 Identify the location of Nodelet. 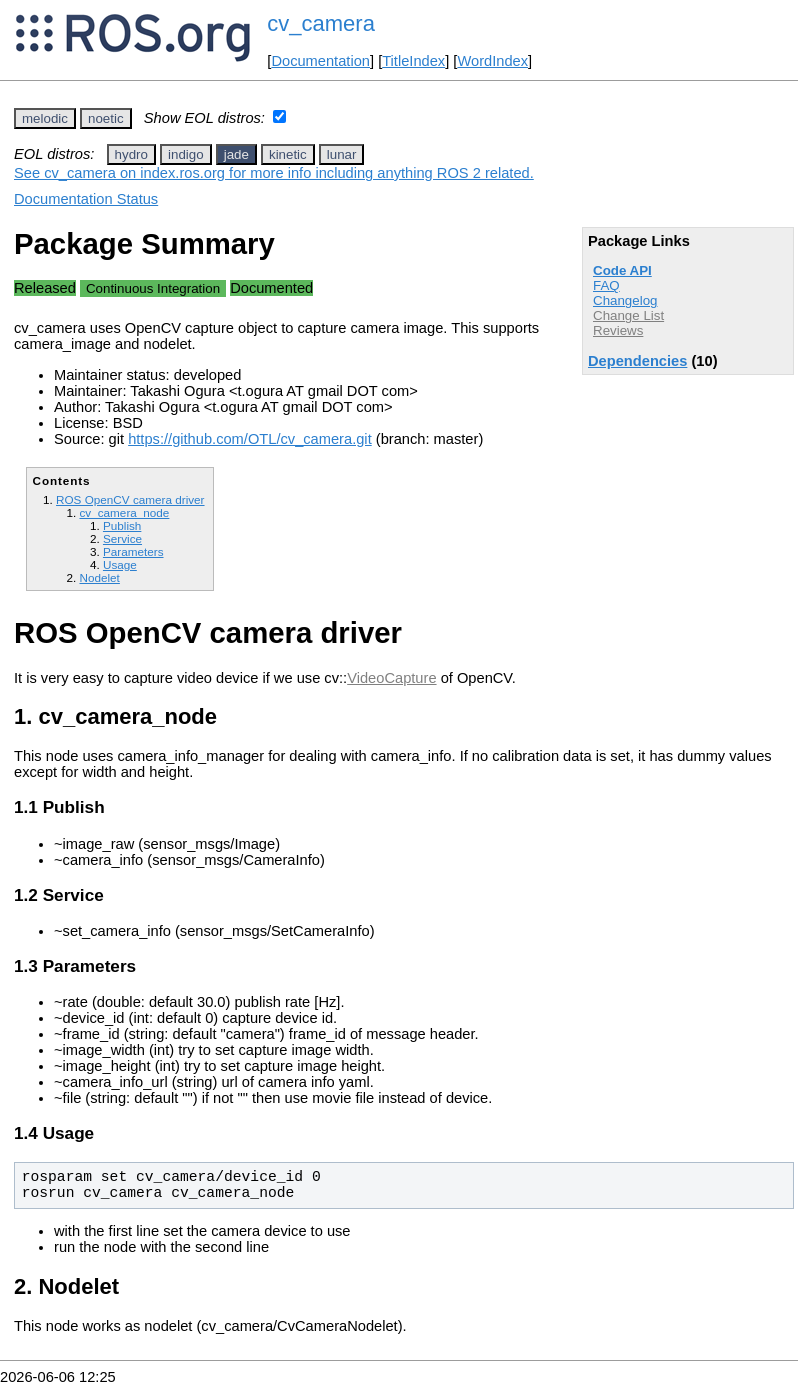
(99, 577).